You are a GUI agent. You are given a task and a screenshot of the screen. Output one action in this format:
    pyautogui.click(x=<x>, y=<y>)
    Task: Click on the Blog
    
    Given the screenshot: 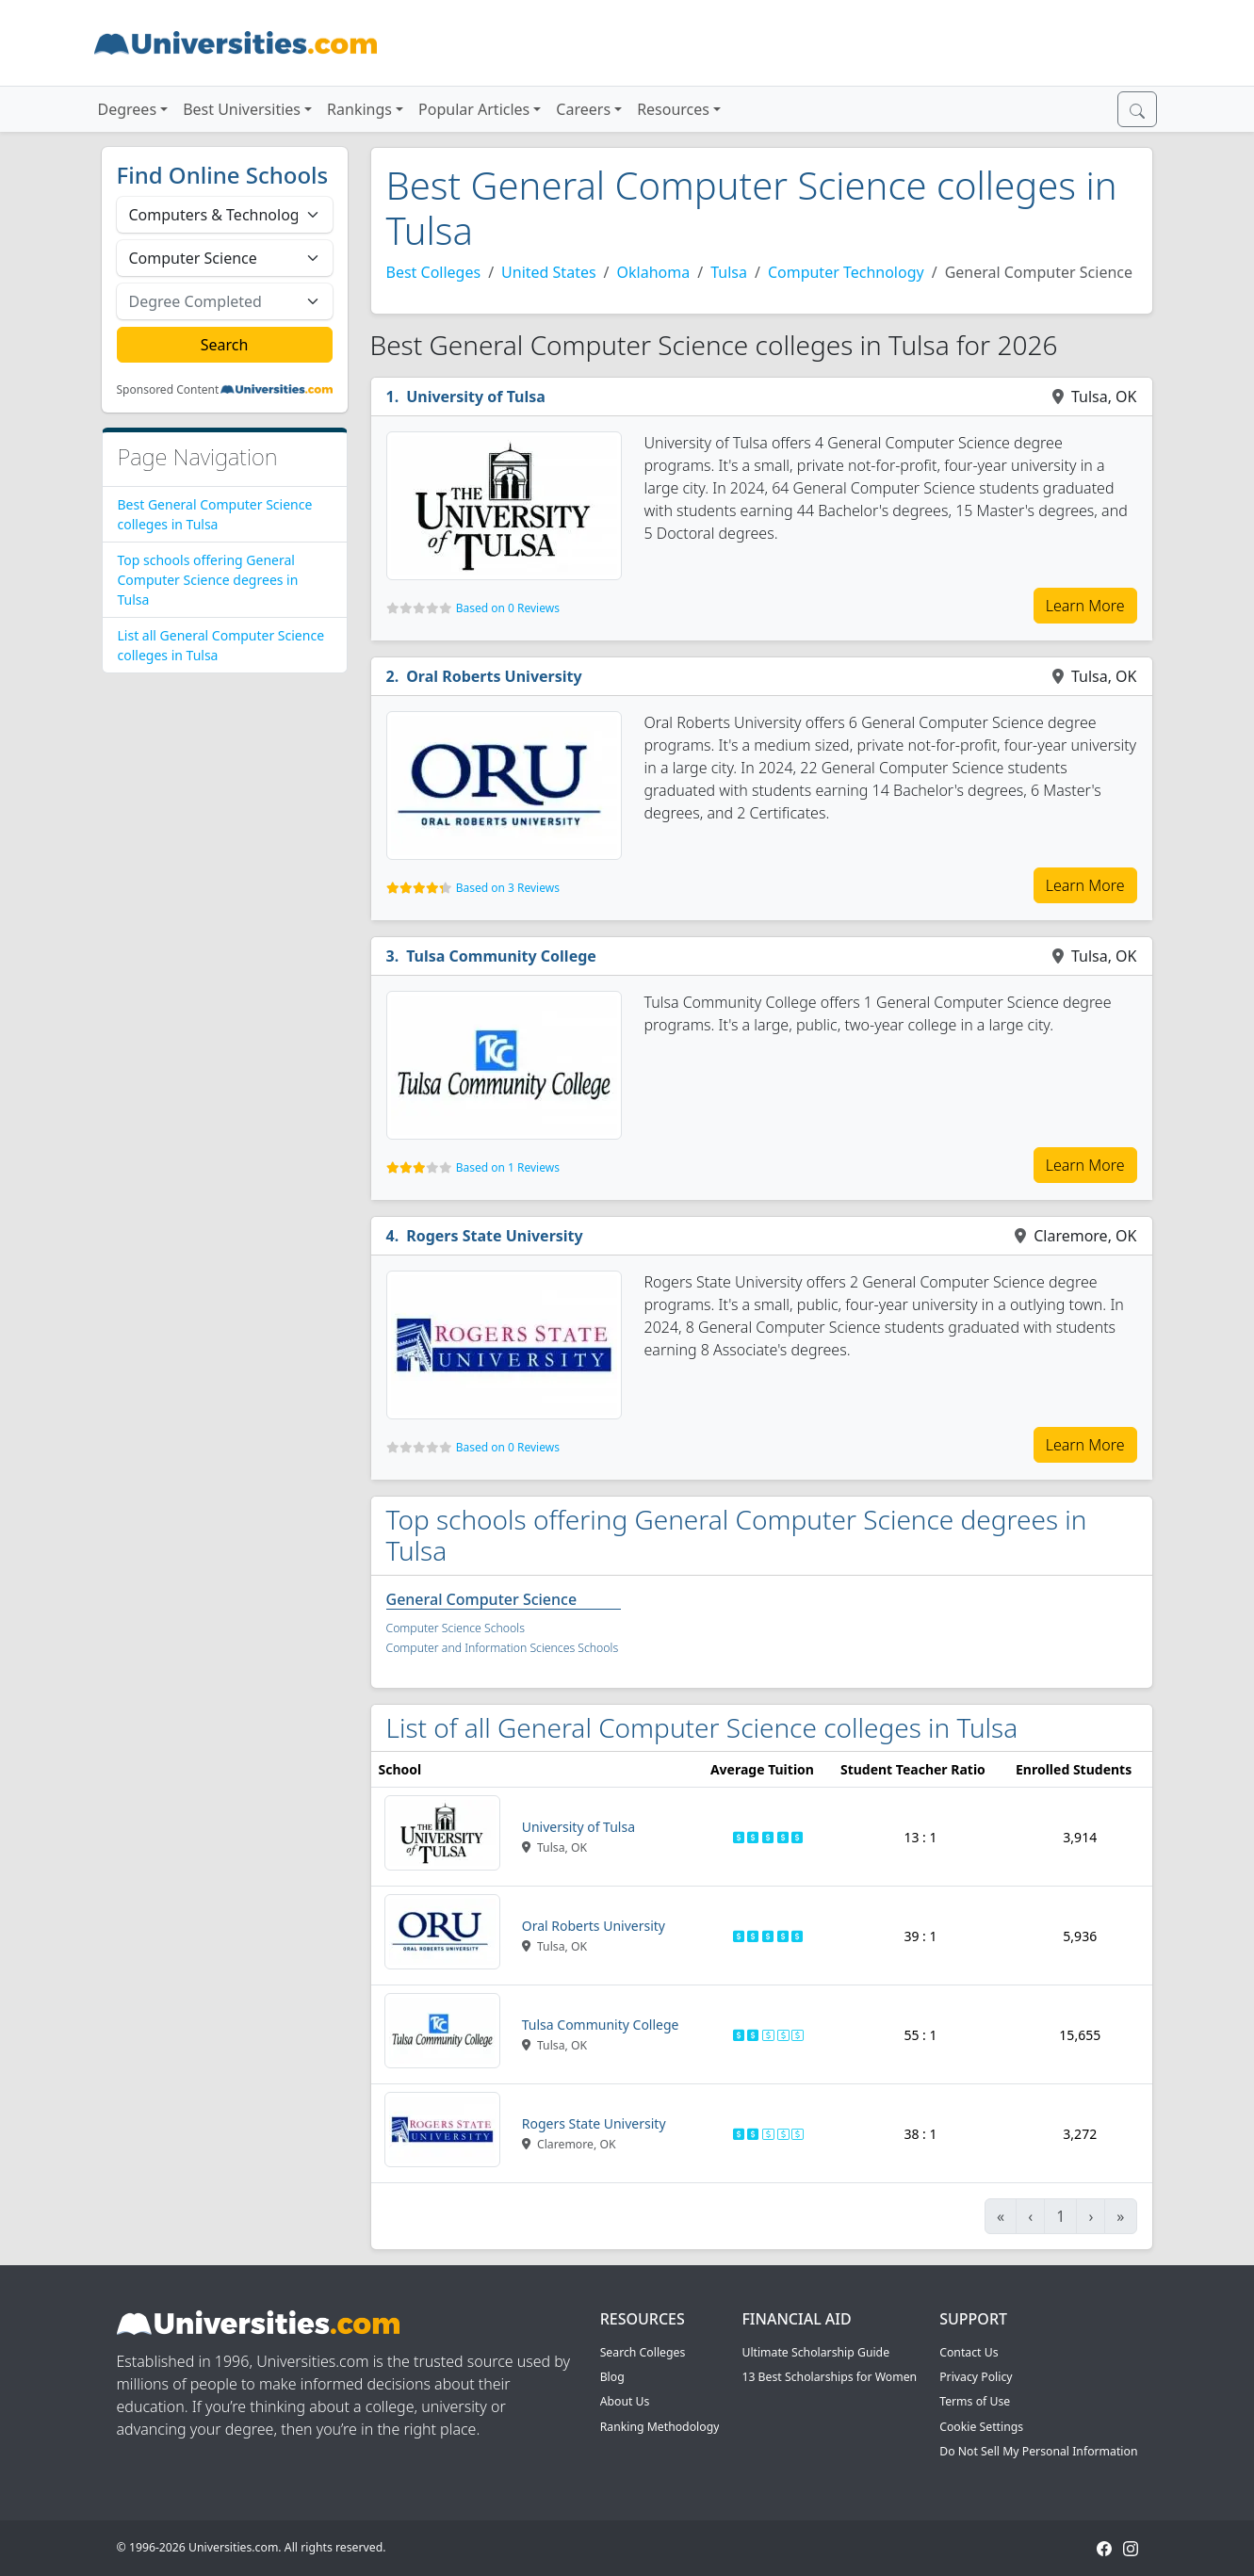 What is the action you would take?
    pyautogui.click(x=612, y=2377)
    